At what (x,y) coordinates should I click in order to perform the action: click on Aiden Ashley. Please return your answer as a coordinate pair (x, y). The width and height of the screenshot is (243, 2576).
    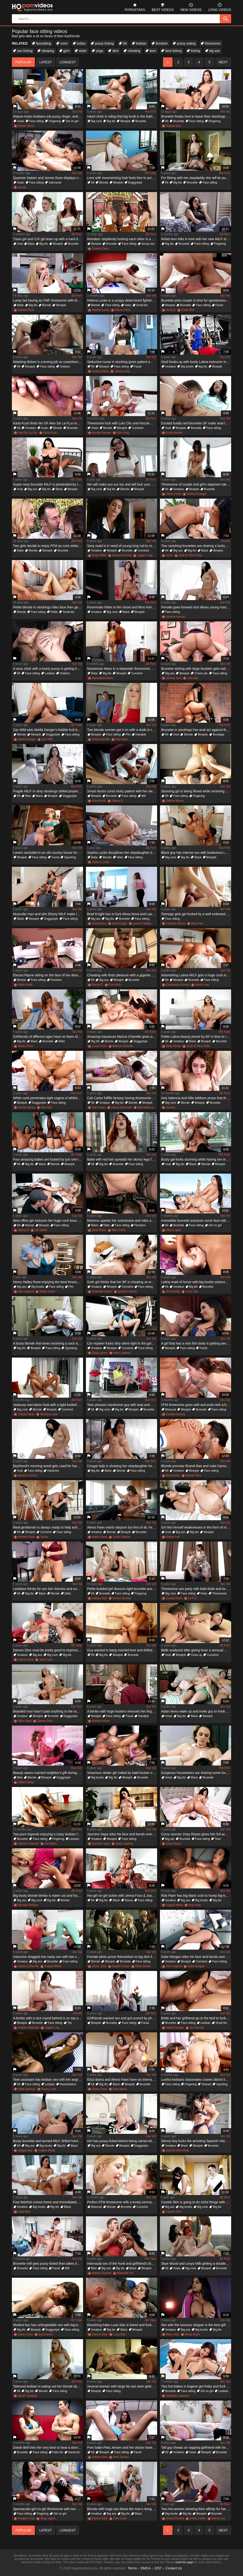
    Looking at the image, I should click on (26, 1782).